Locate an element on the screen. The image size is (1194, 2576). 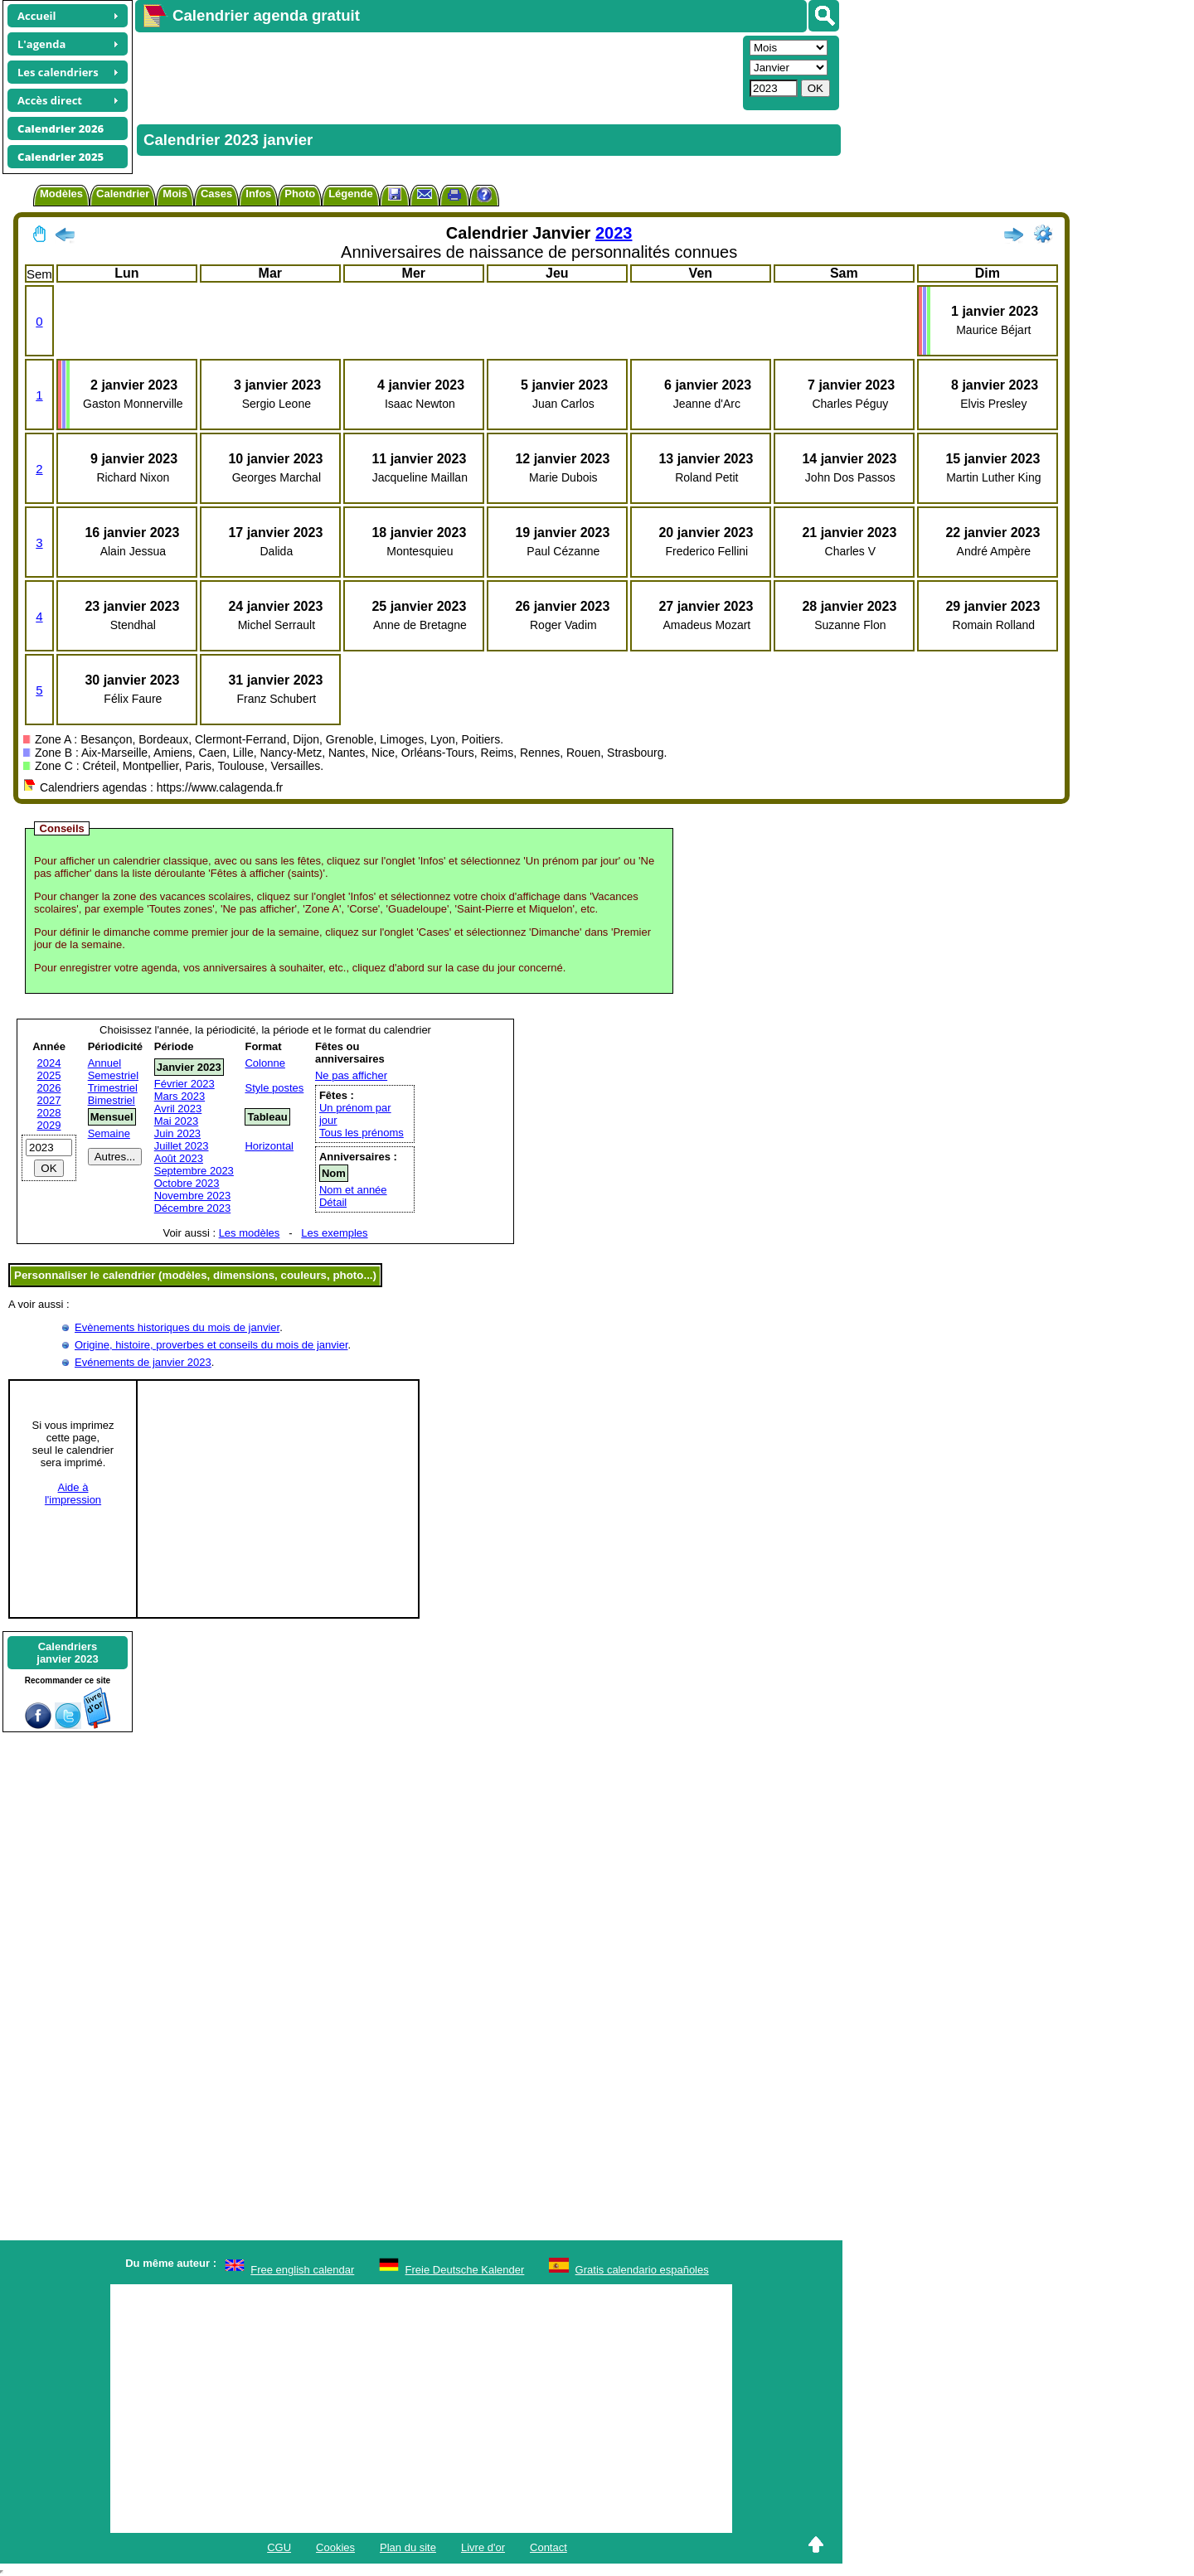
2029 is located at coordinates (49, 1125).